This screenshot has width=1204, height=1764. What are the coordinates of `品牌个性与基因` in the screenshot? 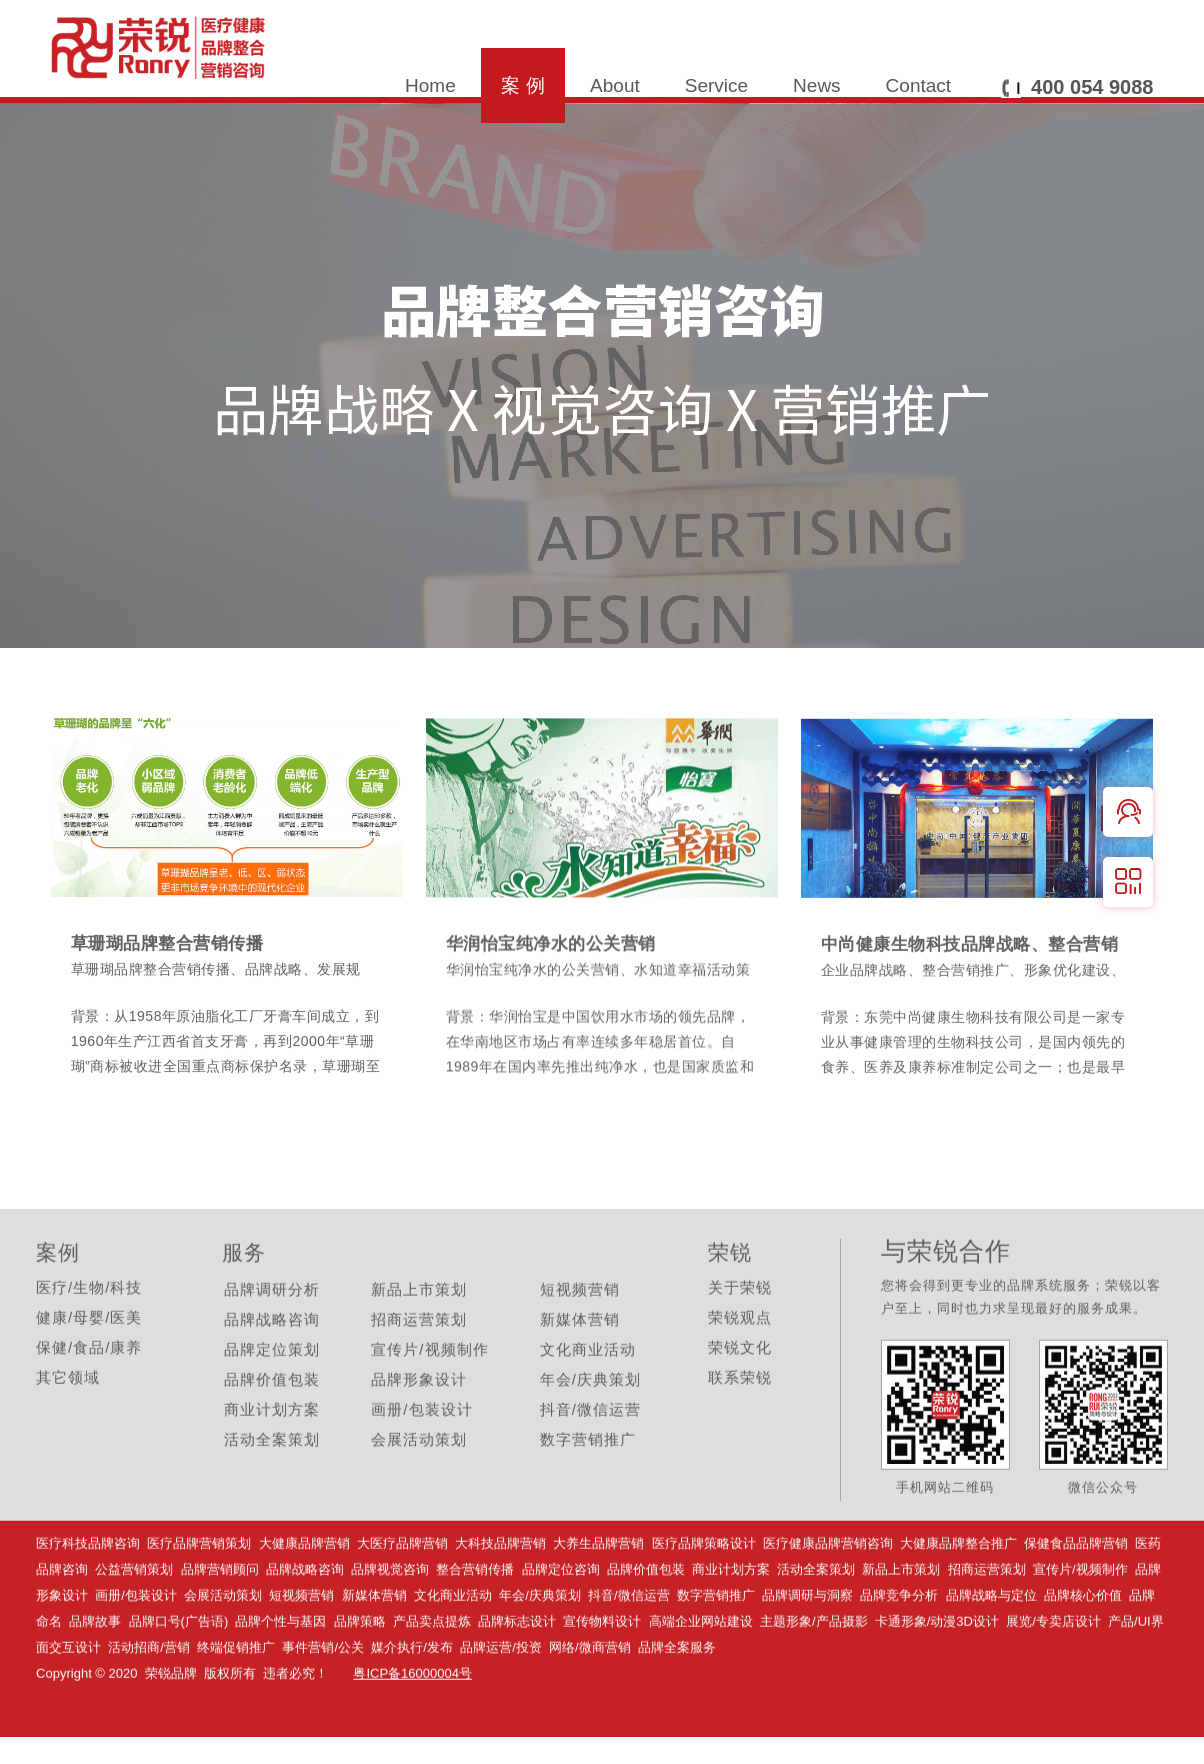 It's located at (280, 1676).